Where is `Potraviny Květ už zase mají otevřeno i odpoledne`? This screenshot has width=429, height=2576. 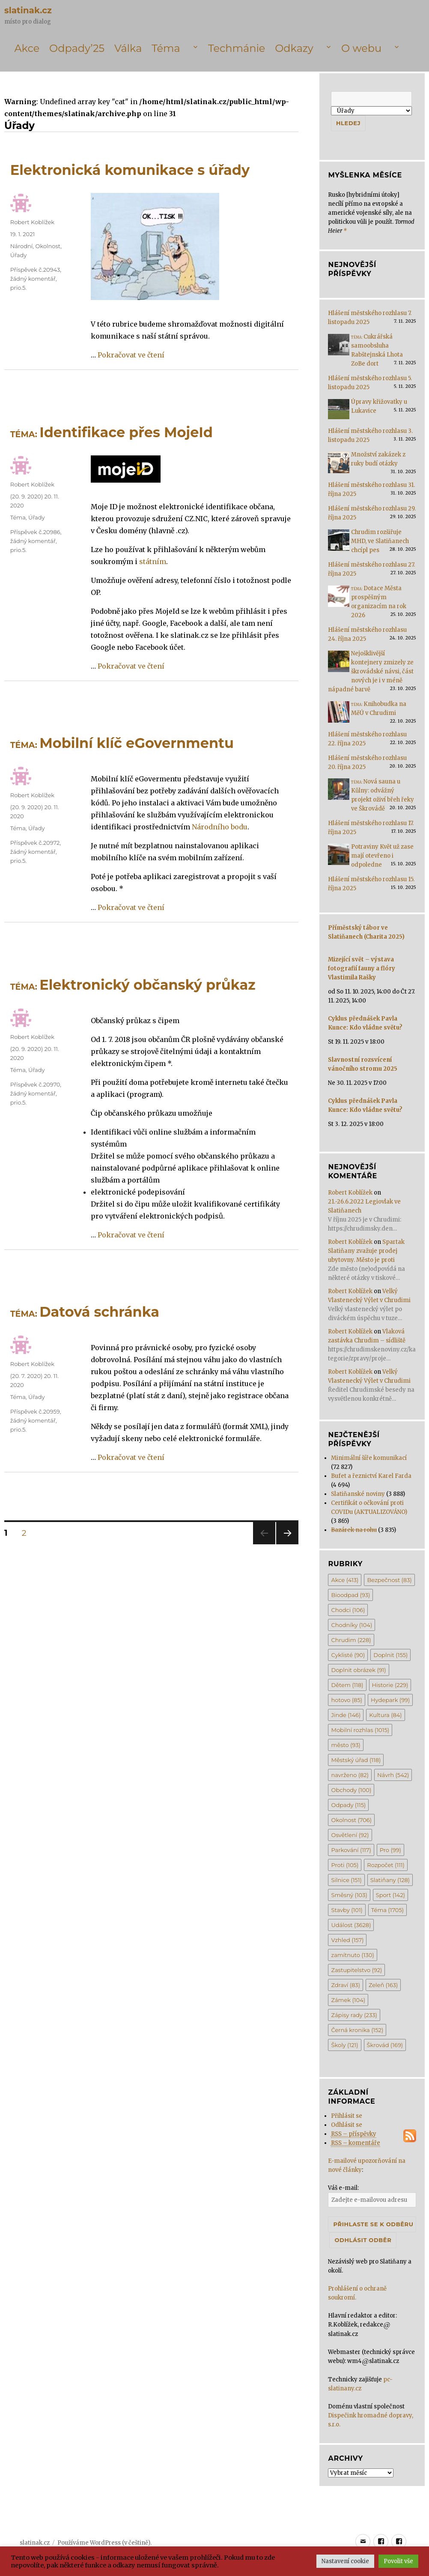
Potraviny Květ už zase mají otevřeno i odpoledne is located at coordinates (382, 855).